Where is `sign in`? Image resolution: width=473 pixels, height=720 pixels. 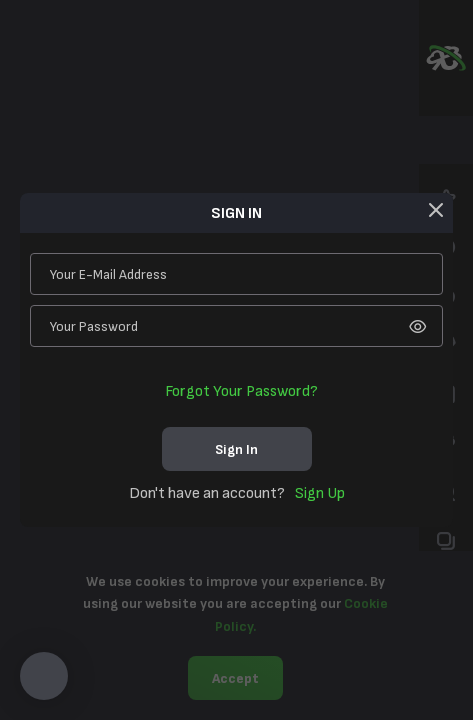 sign in is located at coordinates (236, 449).